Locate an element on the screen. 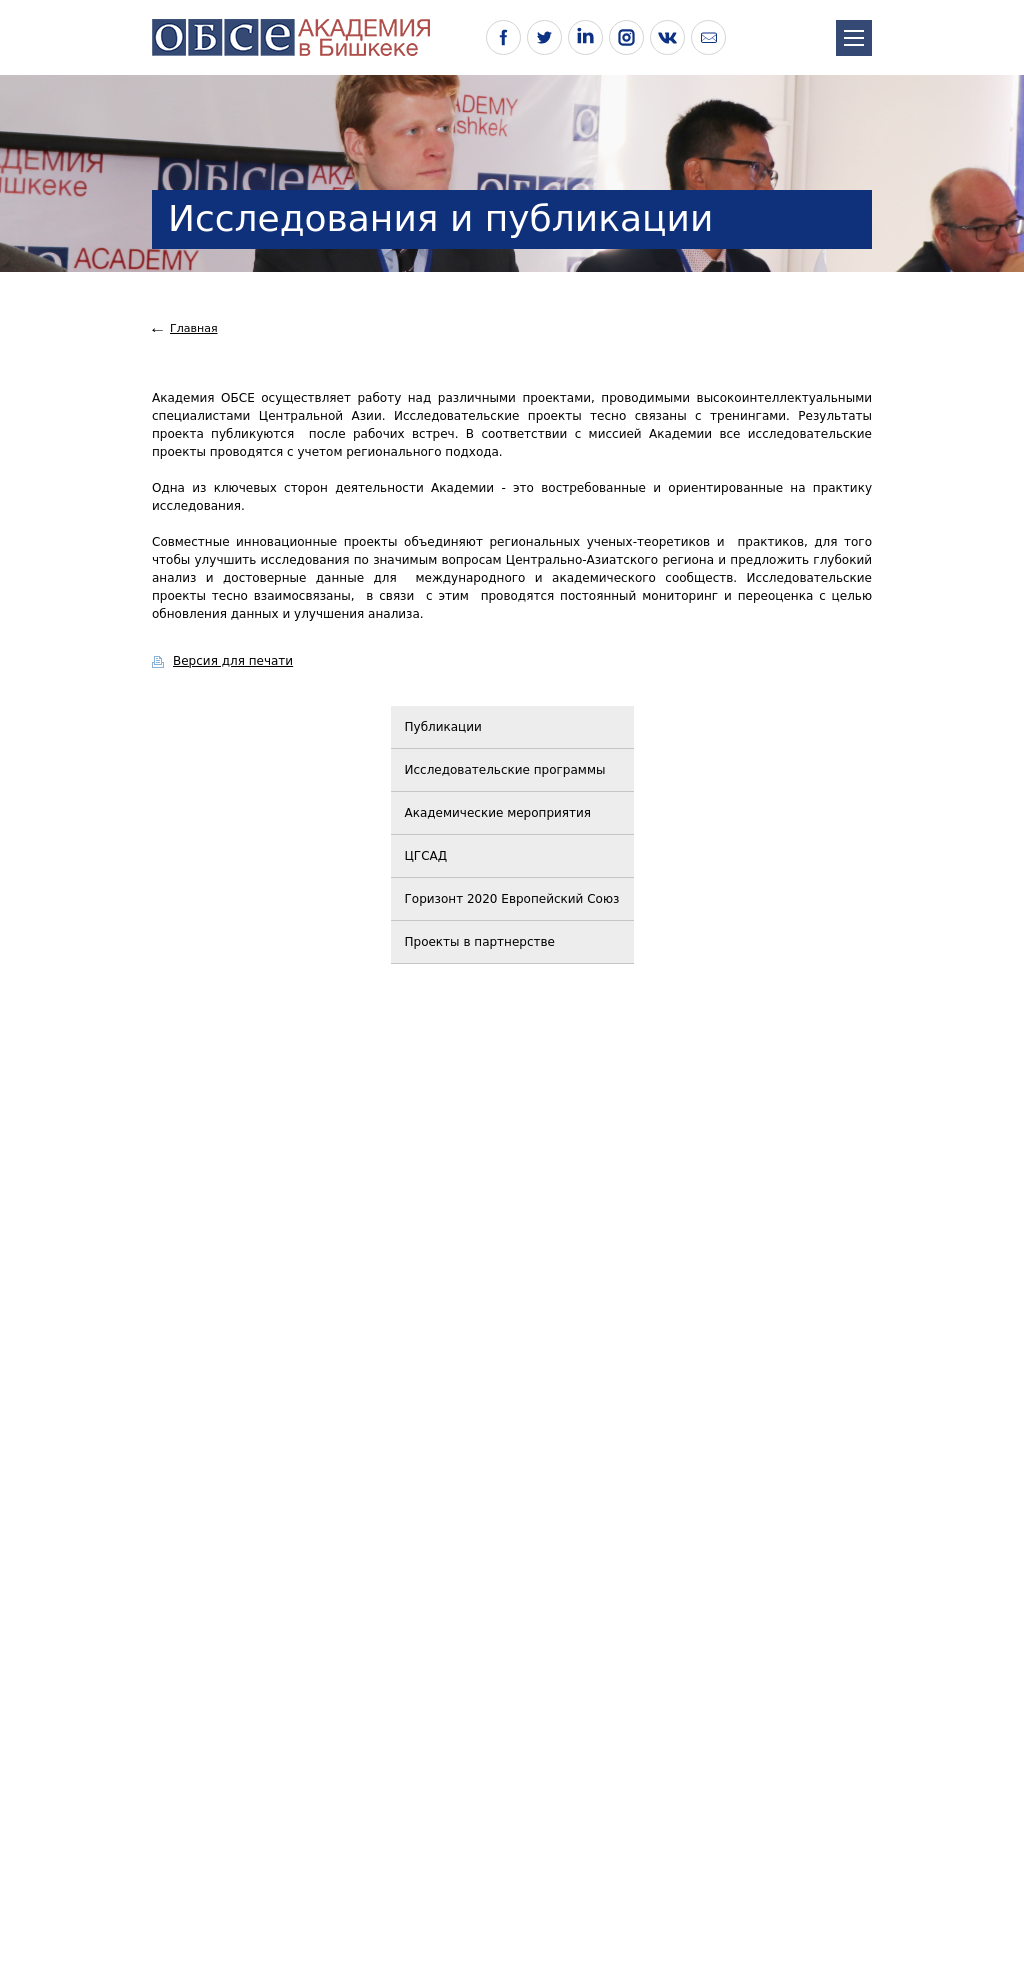 Image resolution: width=1024 pixels, height=1977 pixels. Версия для печати is located at coordinates (233, 661).